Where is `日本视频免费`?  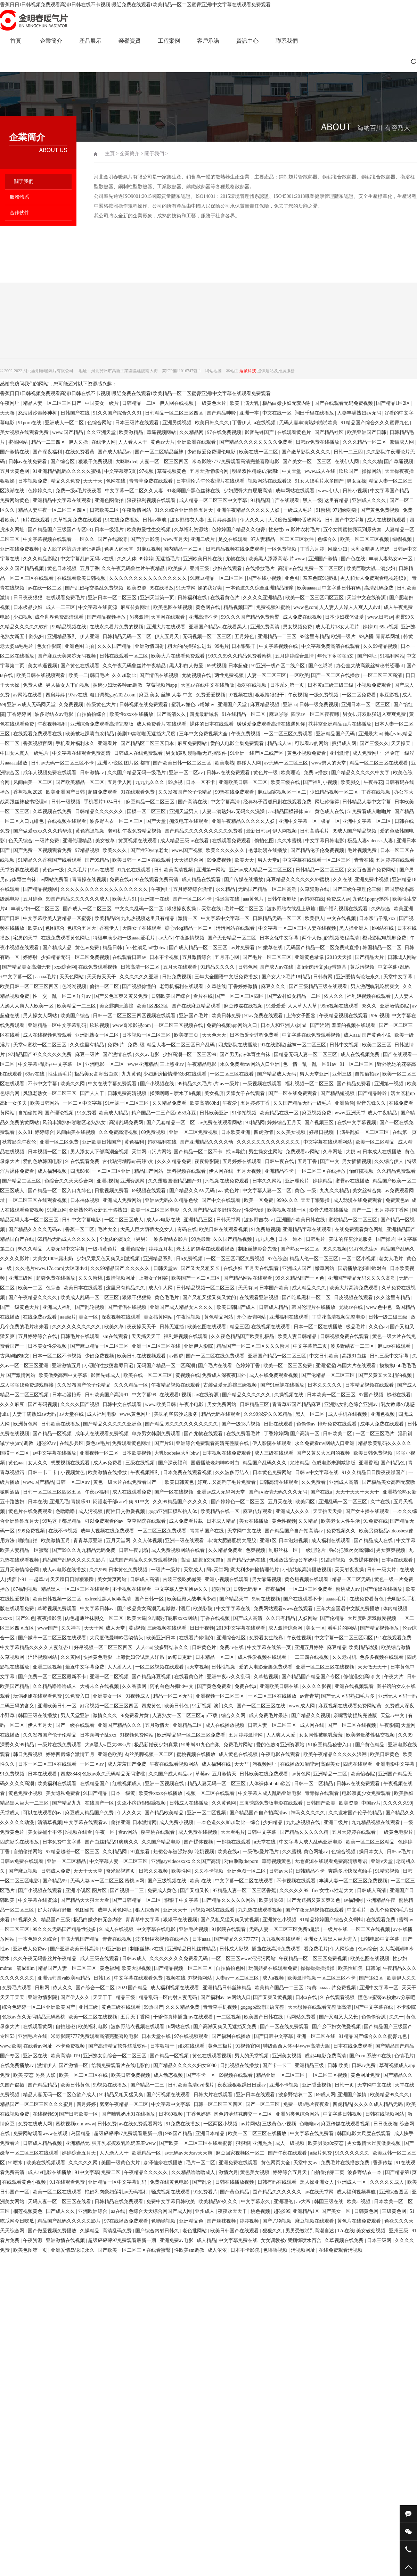
日本视频免费 is located at coordinates (33, 481).